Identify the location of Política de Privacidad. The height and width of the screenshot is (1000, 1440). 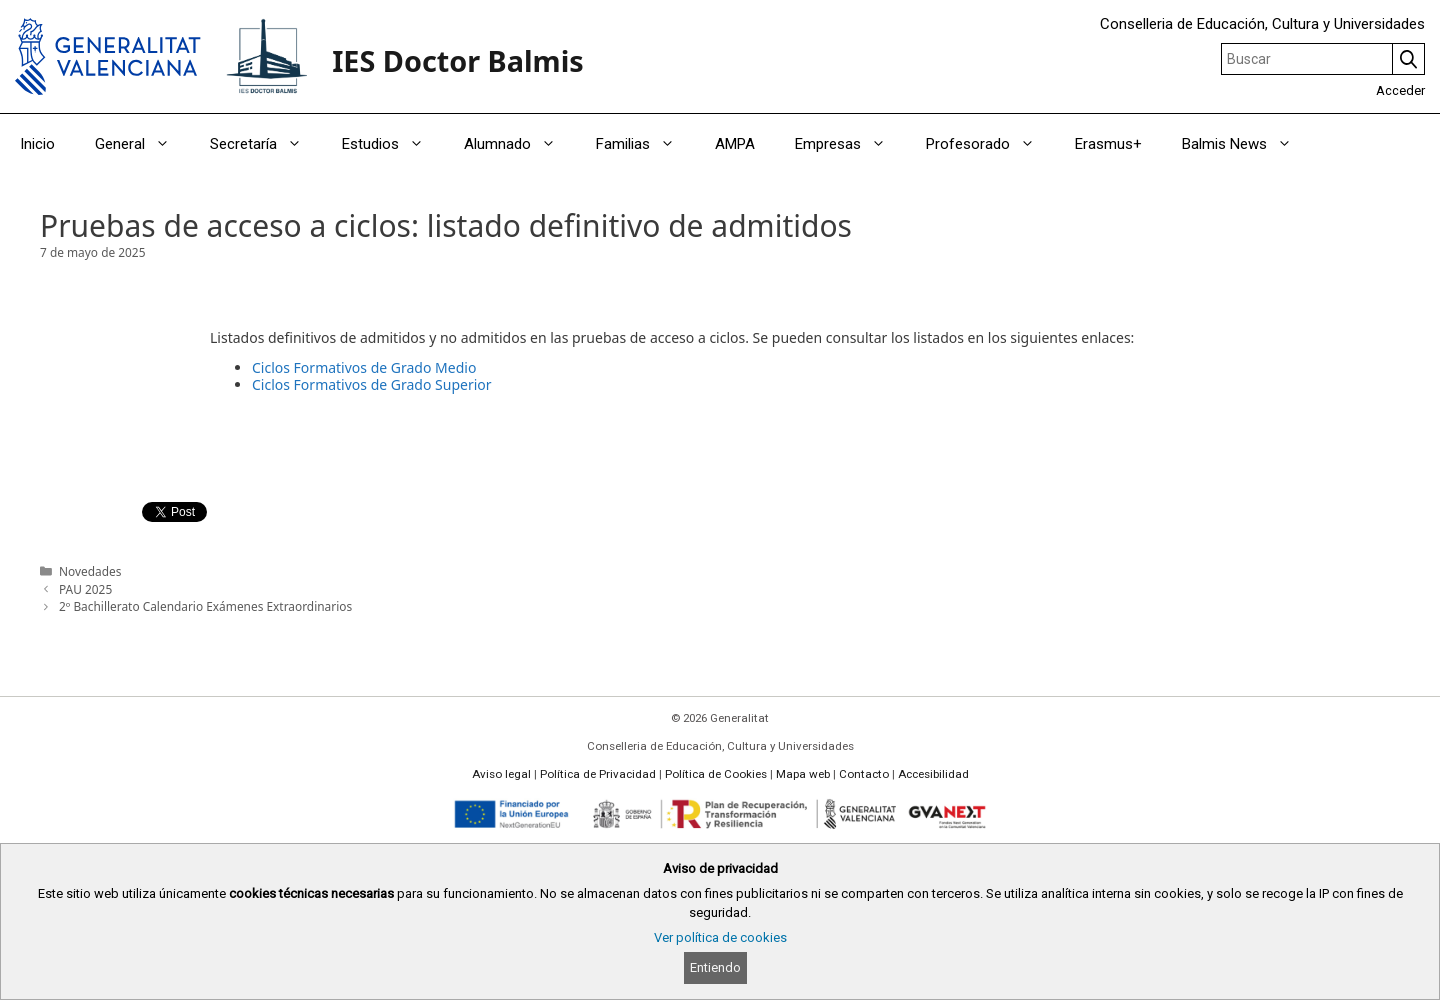
(598, 774).